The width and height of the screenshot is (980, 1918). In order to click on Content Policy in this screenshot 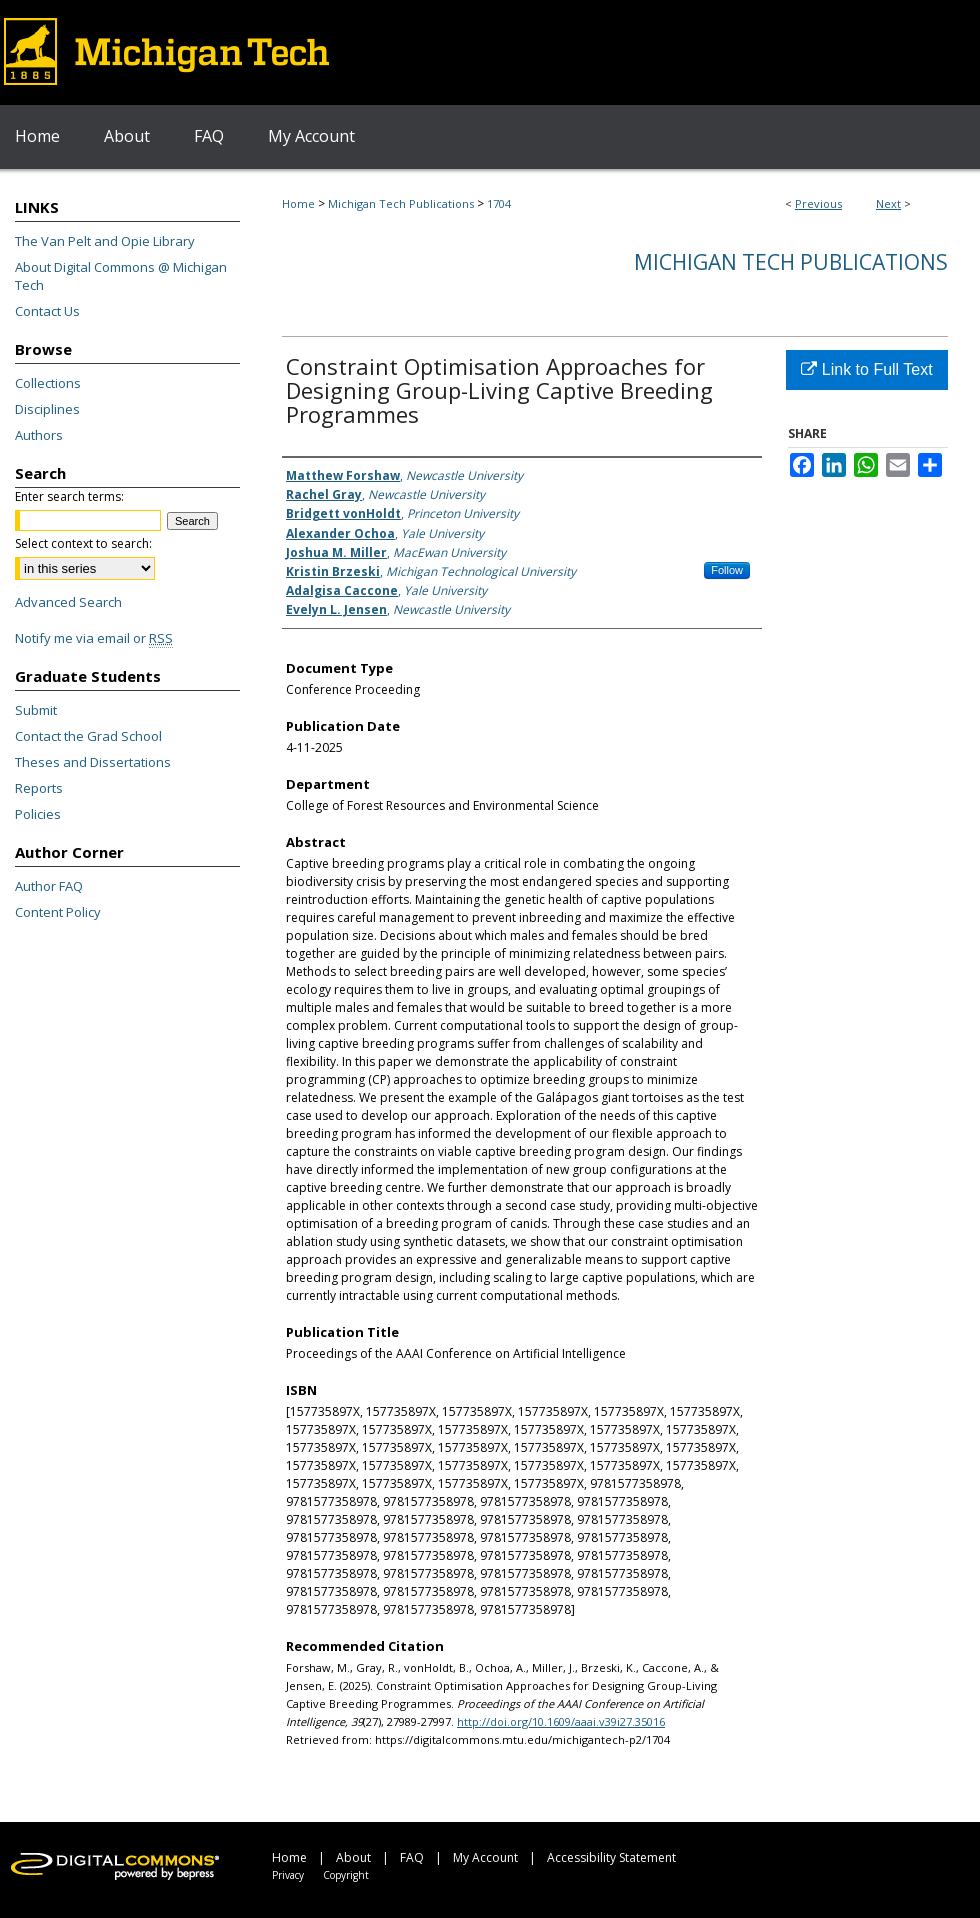, I will do `click(58, 912)`.